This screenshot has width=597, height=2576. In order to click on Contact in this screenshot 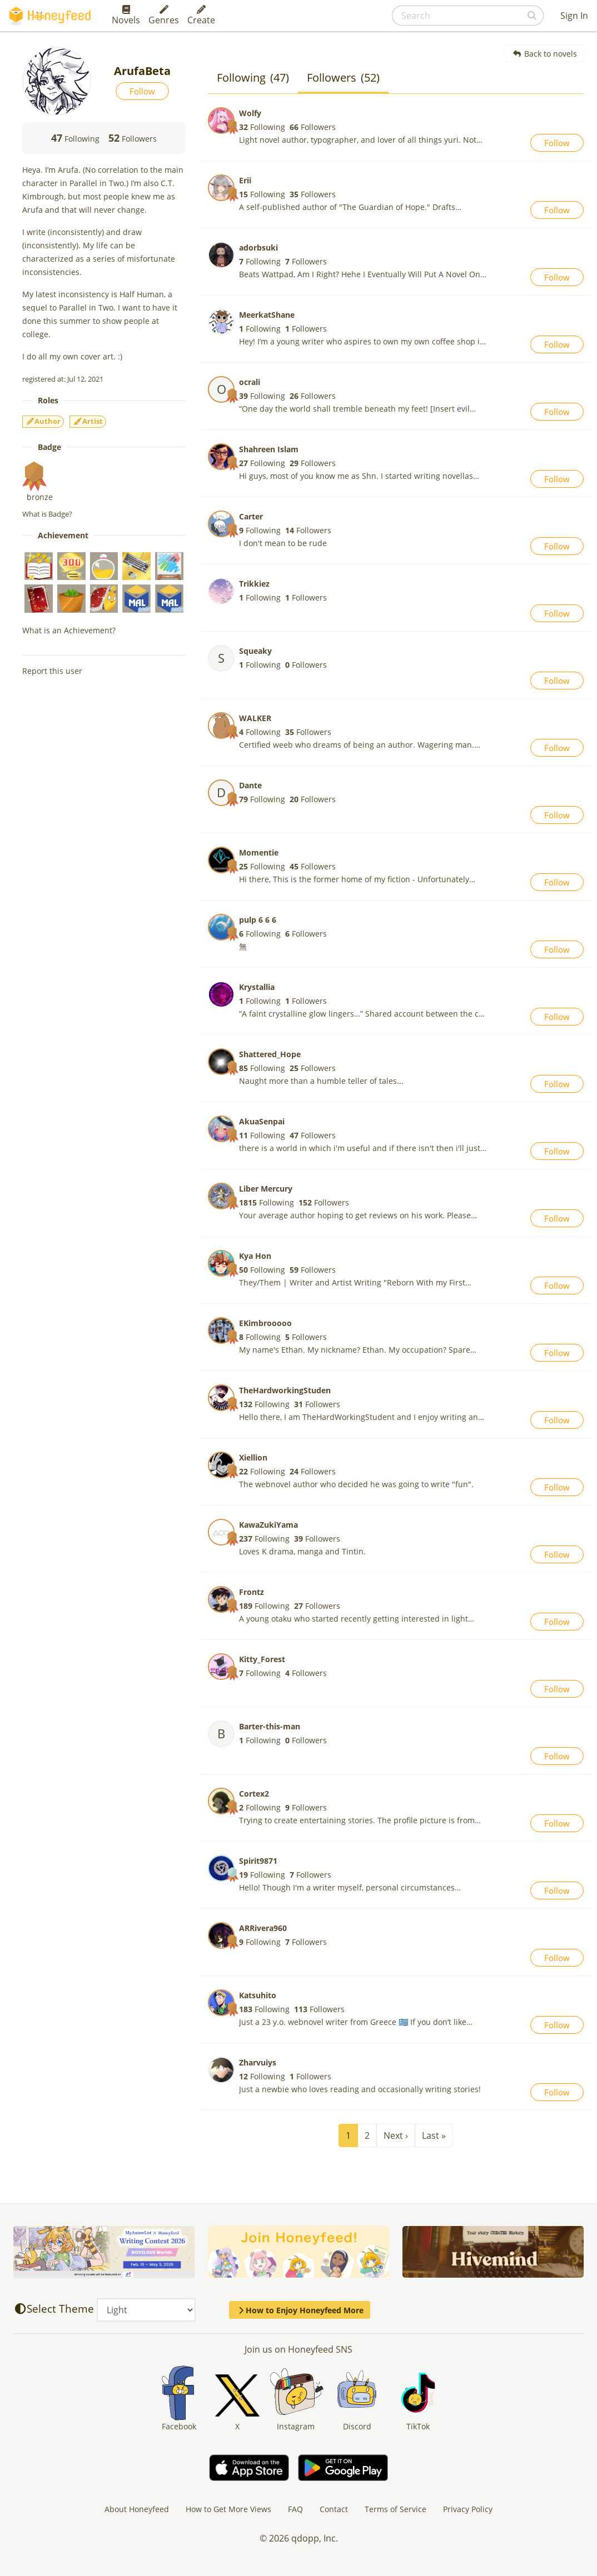, I will do `click(334, 2509)`.